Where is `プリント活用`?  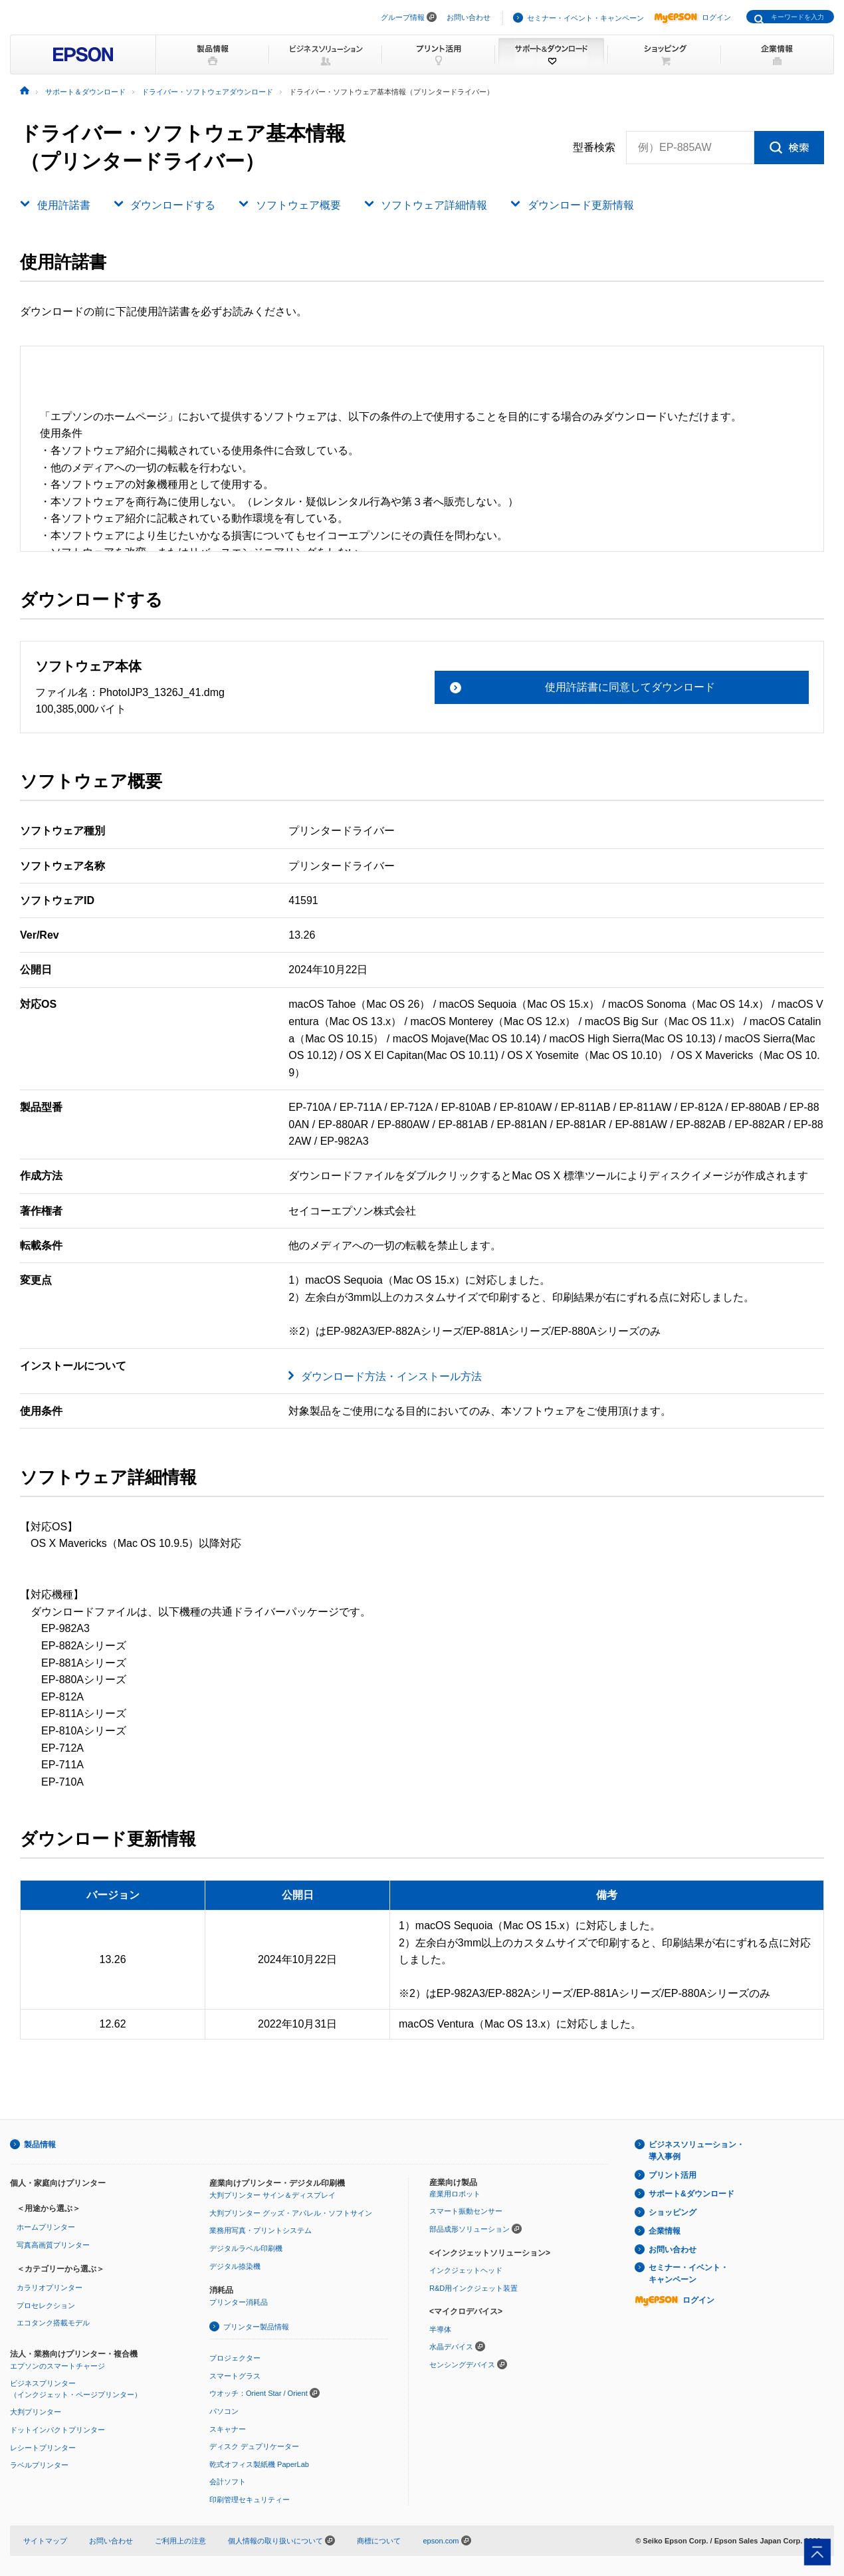 プリント活用 is located at coordinates (672, 2175).